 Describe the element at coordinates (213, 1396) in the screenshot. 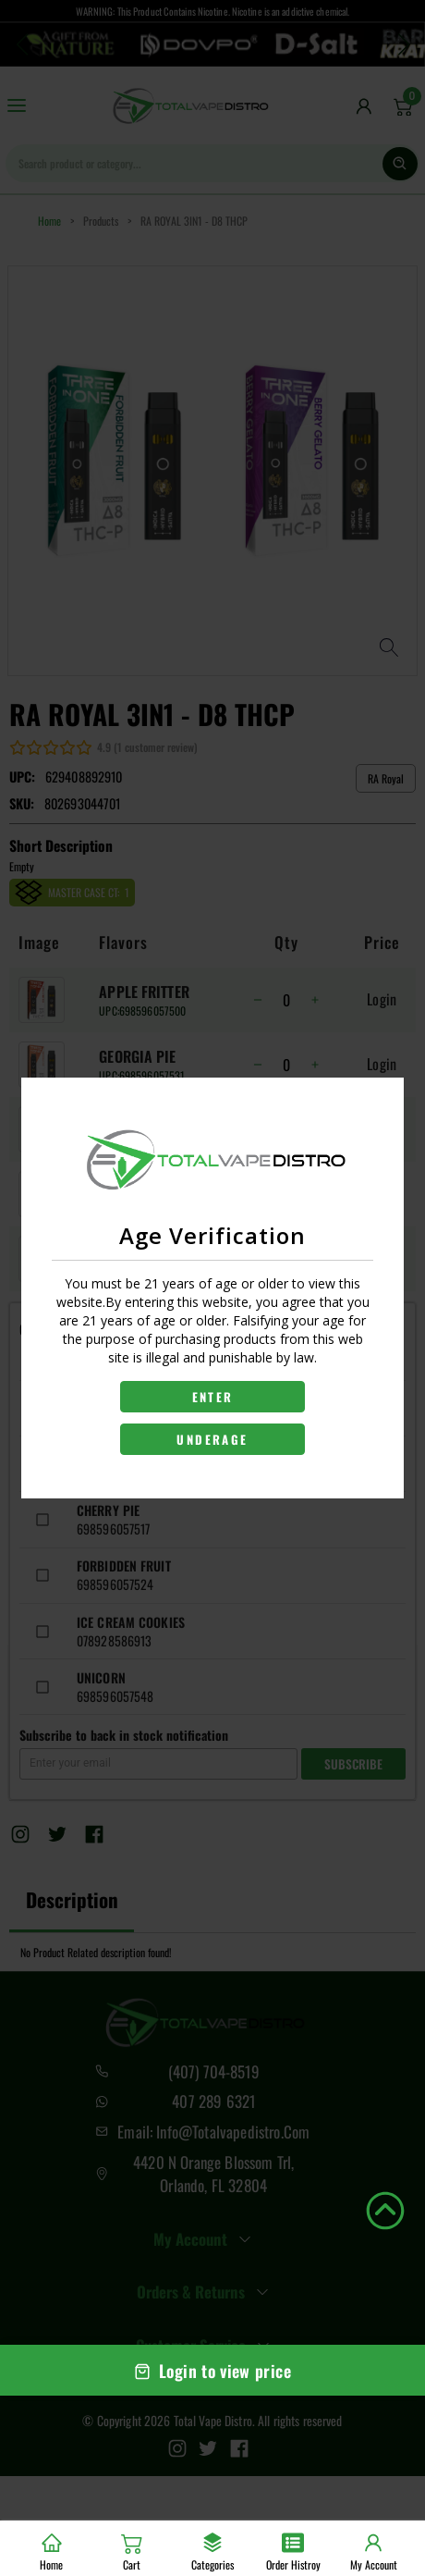

I see `ENTER` at that location.